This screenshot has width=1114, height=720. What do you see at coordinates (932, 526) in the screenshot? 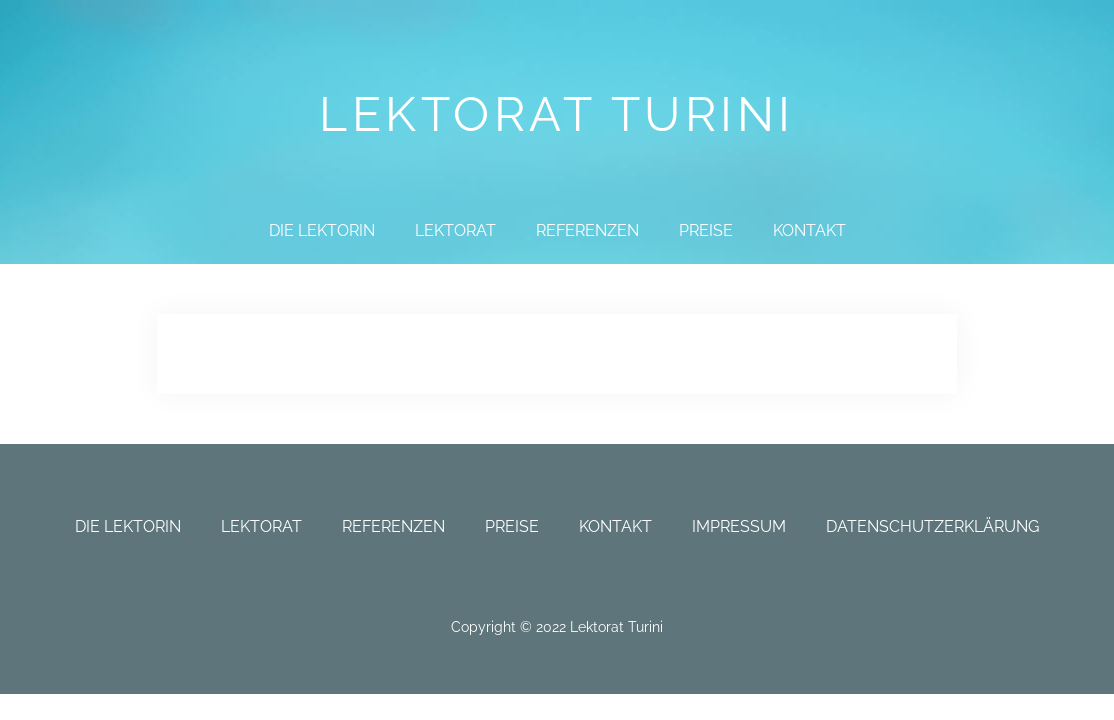
I see `Datenschutzerklärung` at bounding box center [932, 526].